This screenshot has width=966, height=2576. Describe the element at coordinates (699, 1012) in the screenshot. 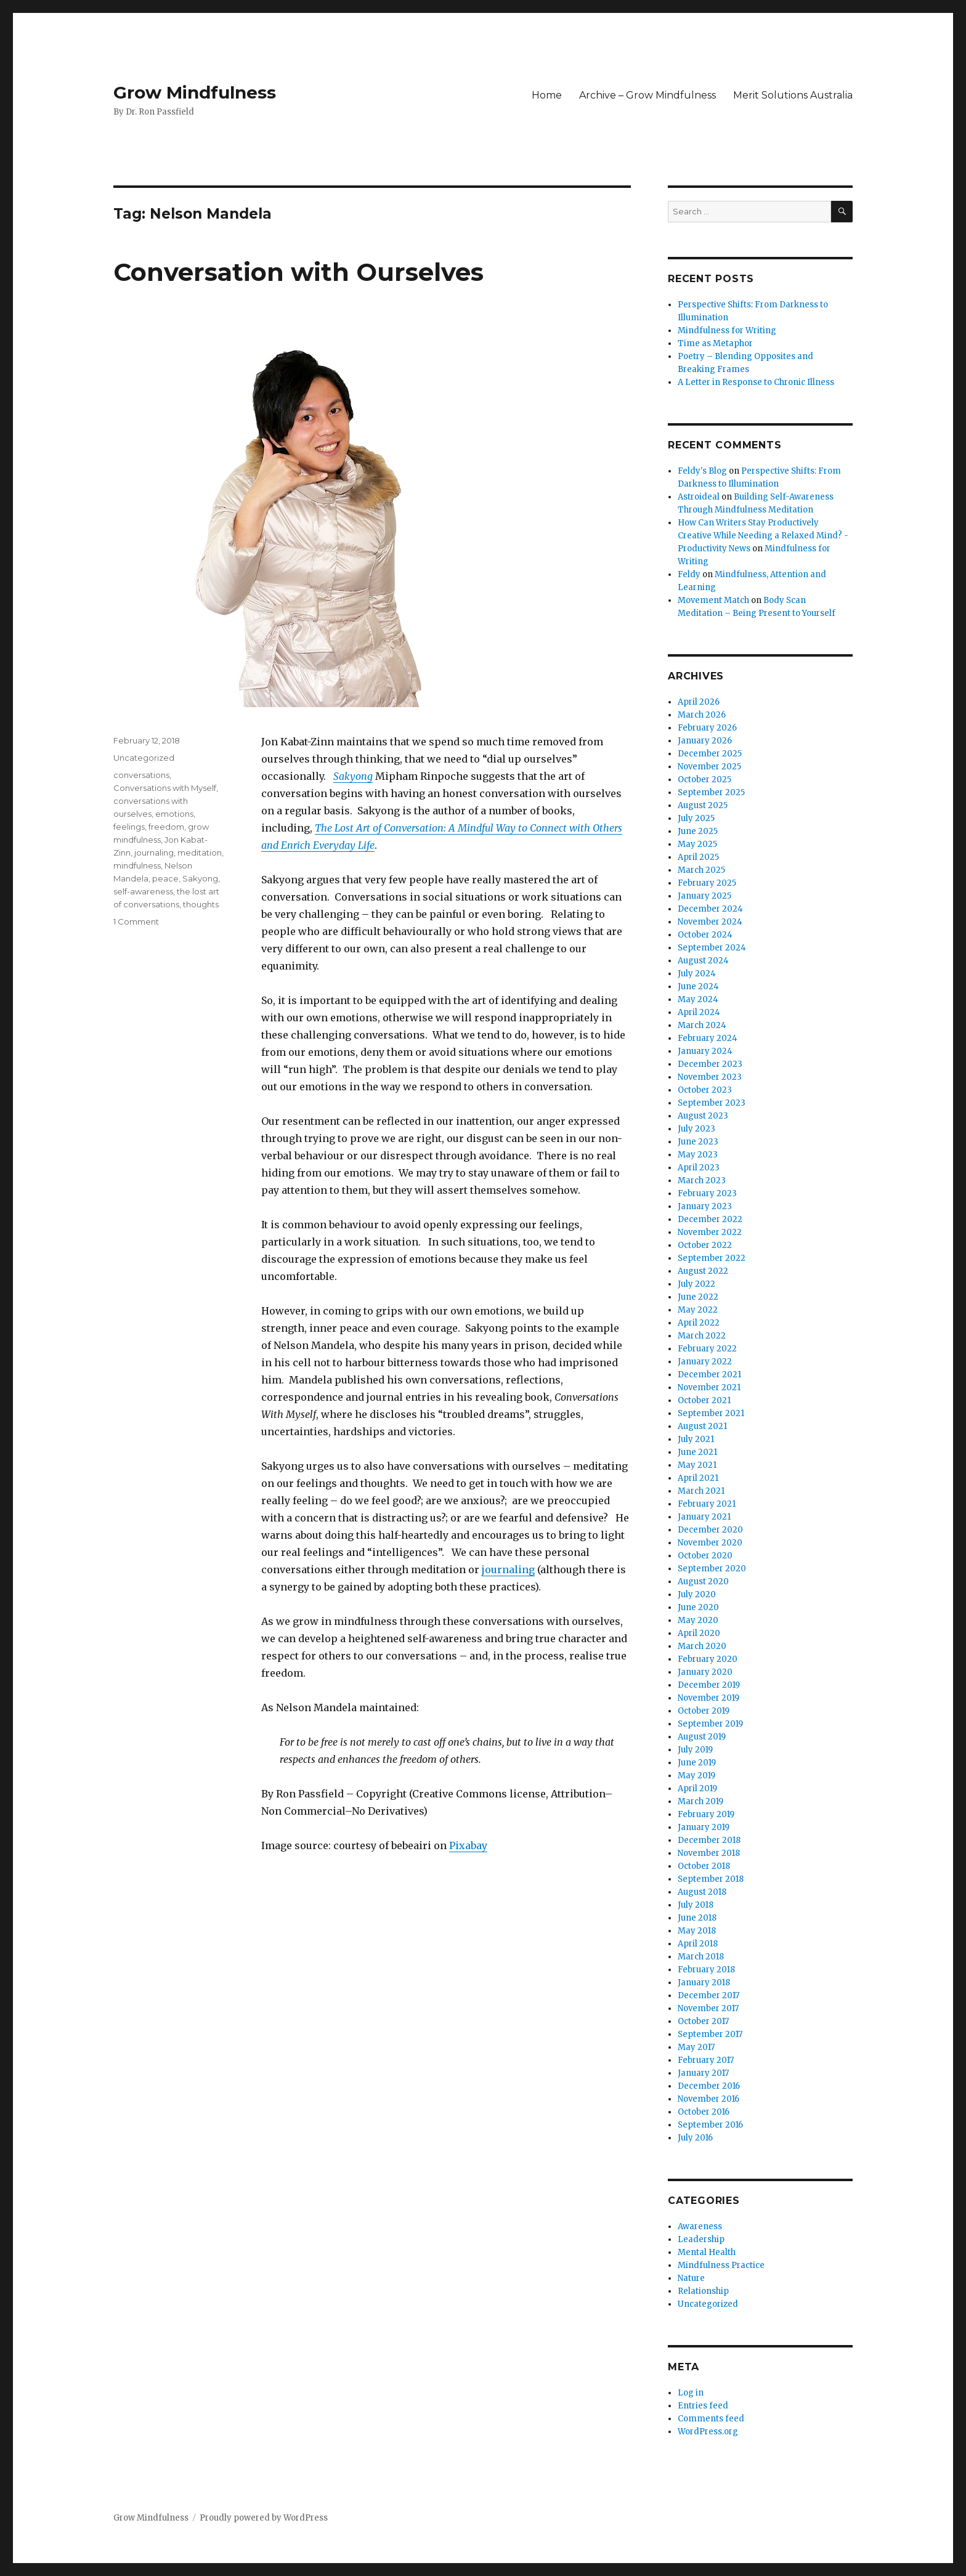

I see `April 2024` at that location.